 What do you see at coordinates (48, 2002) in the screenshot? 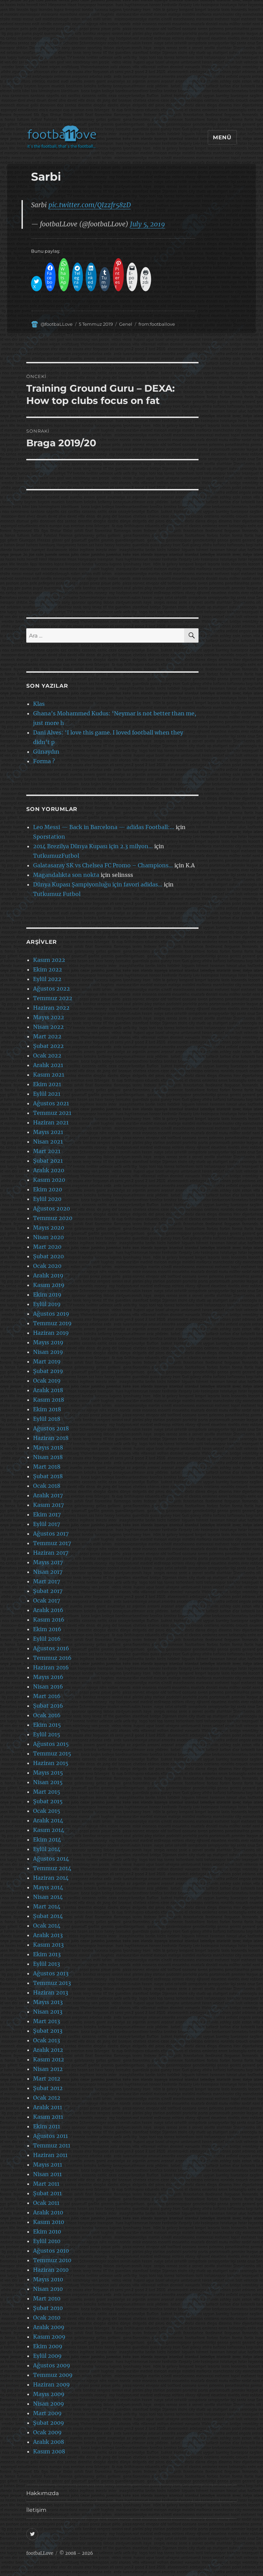
I see `Mayıs 2013` at bounding box center [48, 2002].